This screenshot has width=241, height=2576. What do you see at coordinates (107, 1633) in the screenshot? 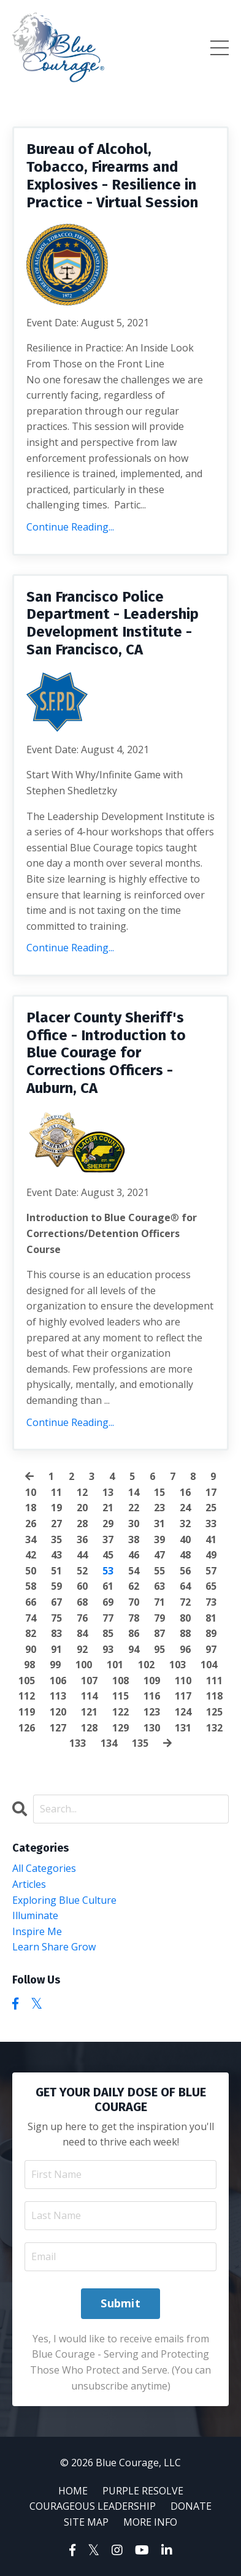
I see `85` at bounding box center [107, 1633].